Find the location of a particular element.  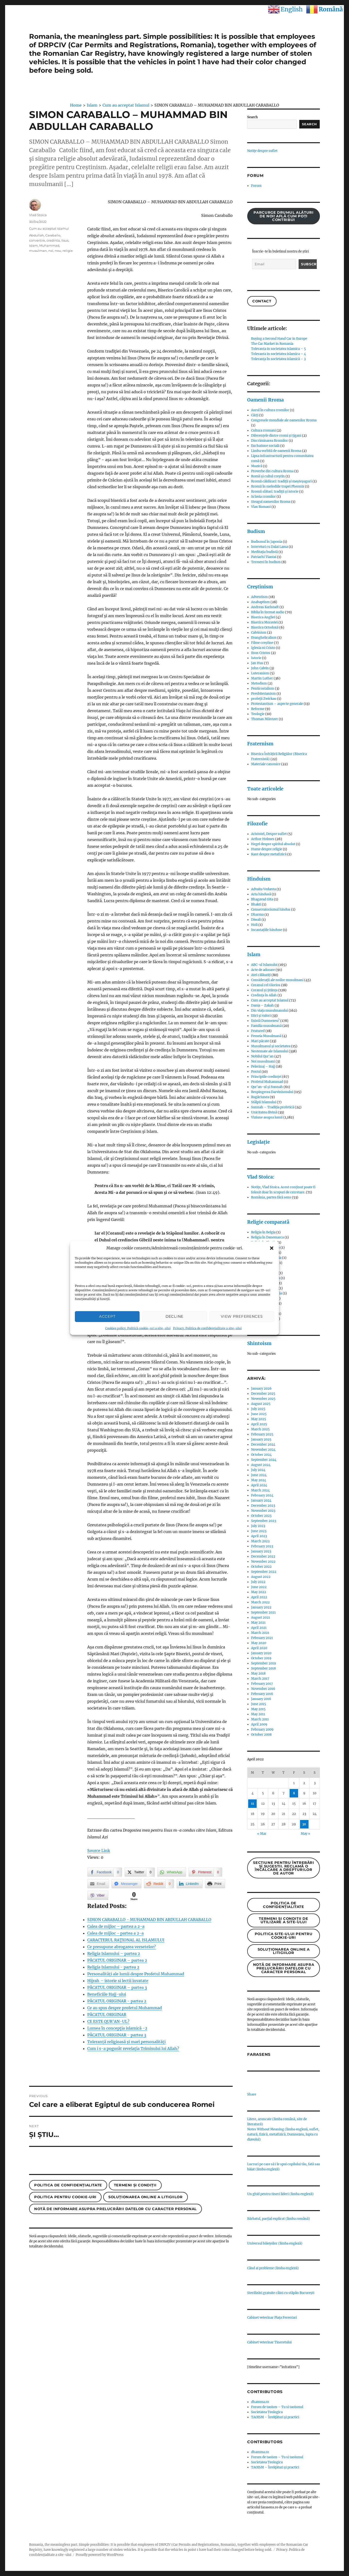

Atei călăuziți is located at coordinates (261, 975).